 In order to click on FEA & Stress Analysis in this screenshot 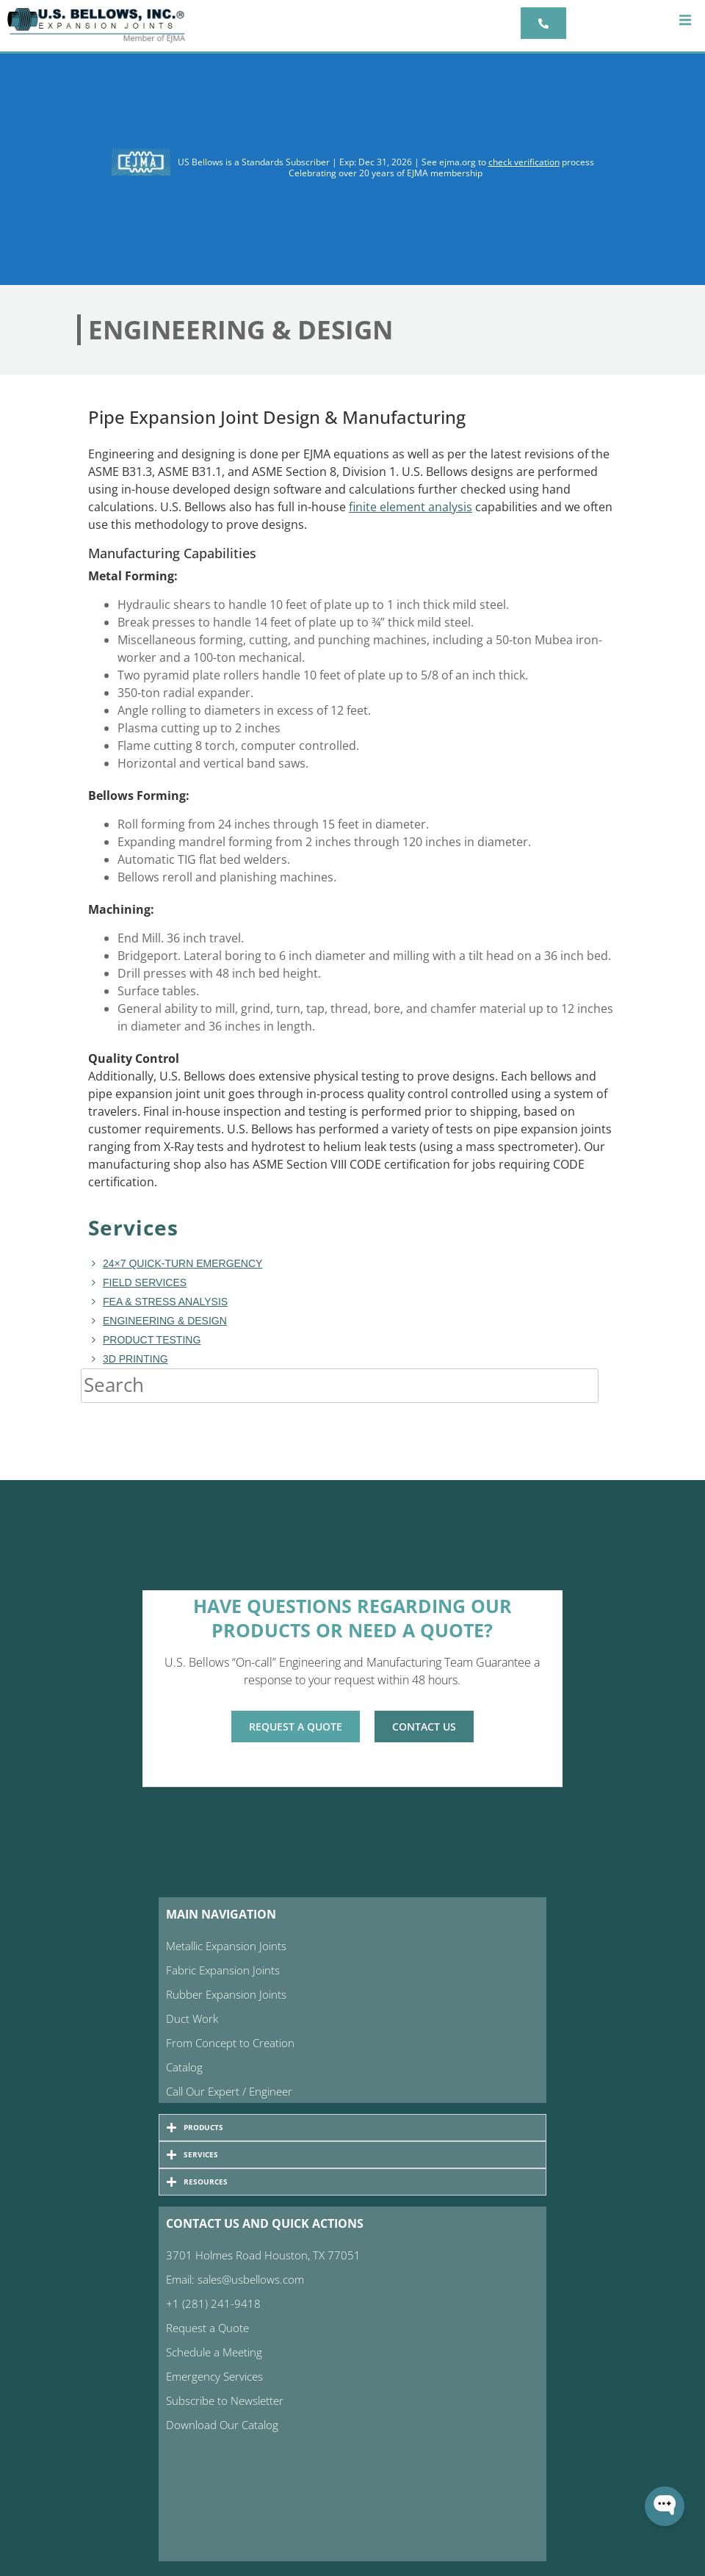, I will do `click(165, 1301)`.